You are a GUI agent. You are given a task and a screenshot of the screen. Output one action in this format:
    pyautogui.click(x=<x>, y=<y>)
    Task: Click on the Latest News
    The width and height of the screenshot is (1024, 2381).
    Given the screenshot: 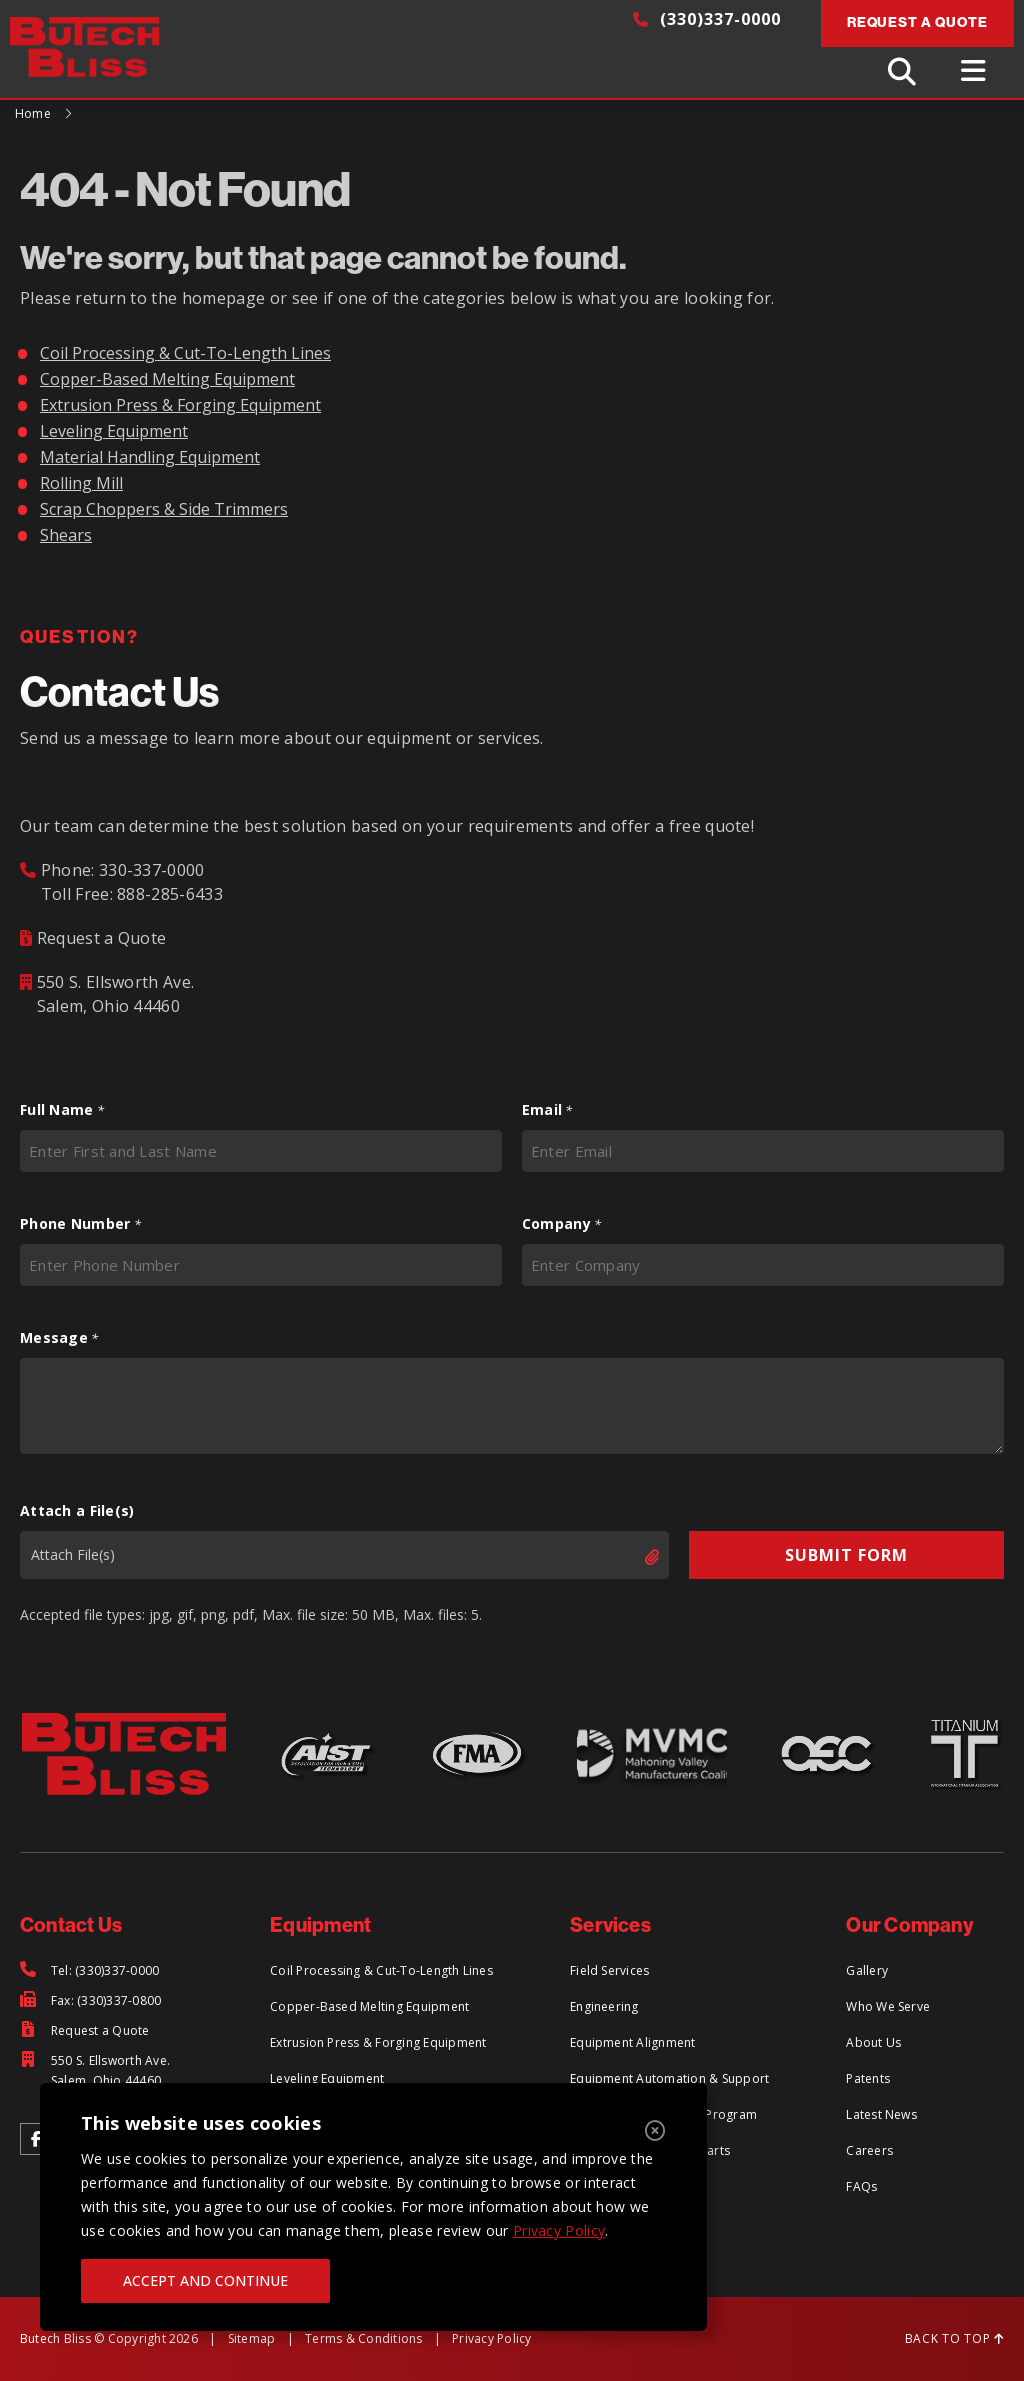 What is the action you would take?
    pyautogui.click(x=881, y=2114)
    